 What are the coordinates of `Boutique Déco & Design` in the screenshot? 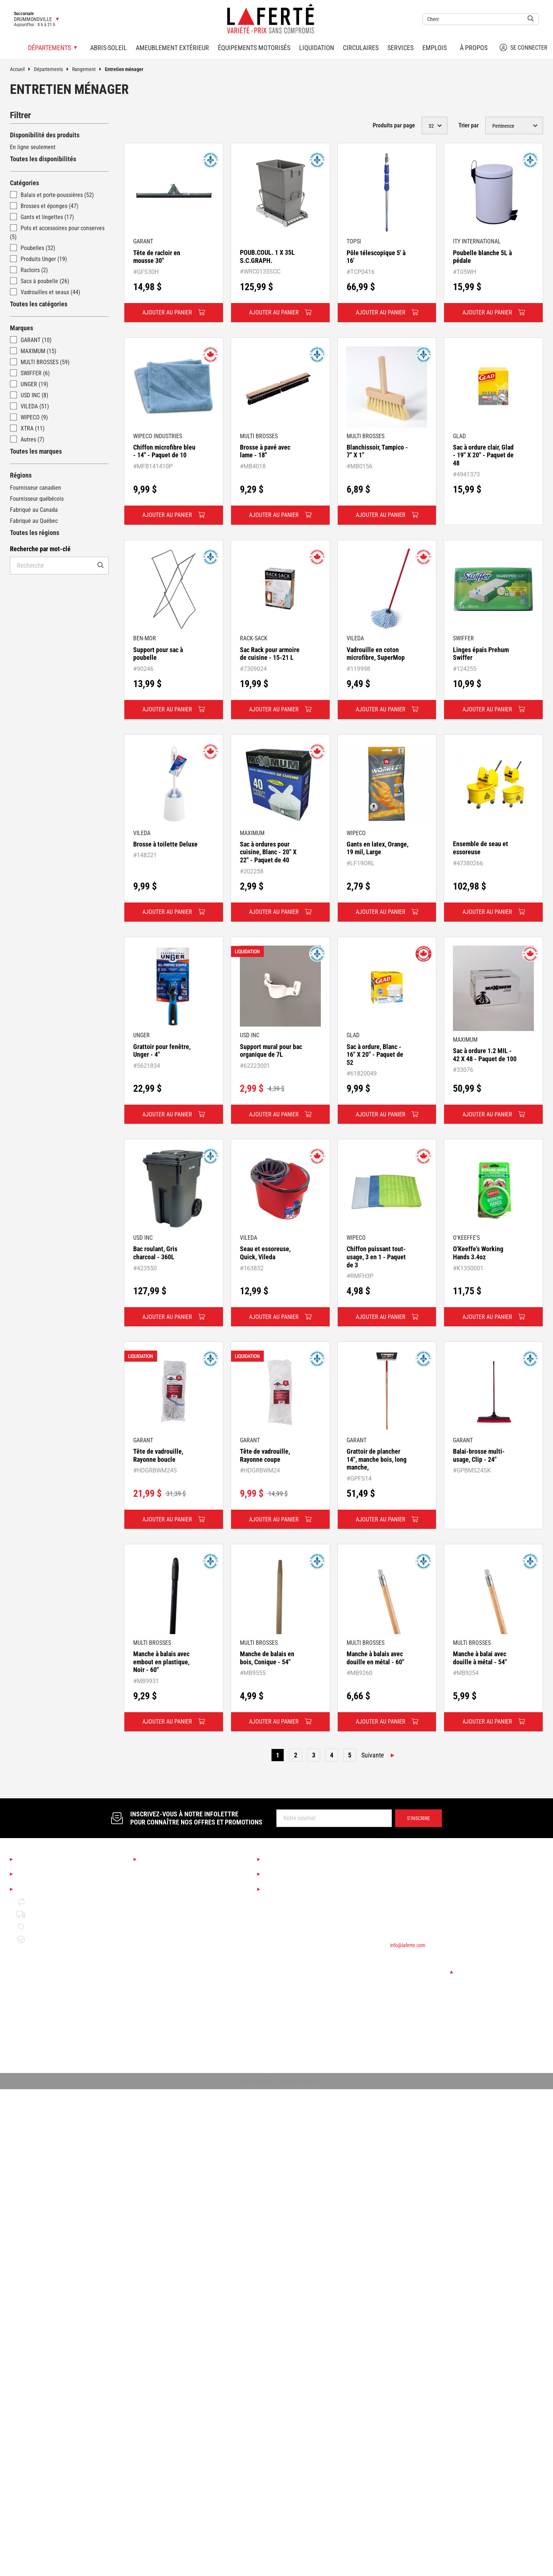 It's located at (168, 1884).